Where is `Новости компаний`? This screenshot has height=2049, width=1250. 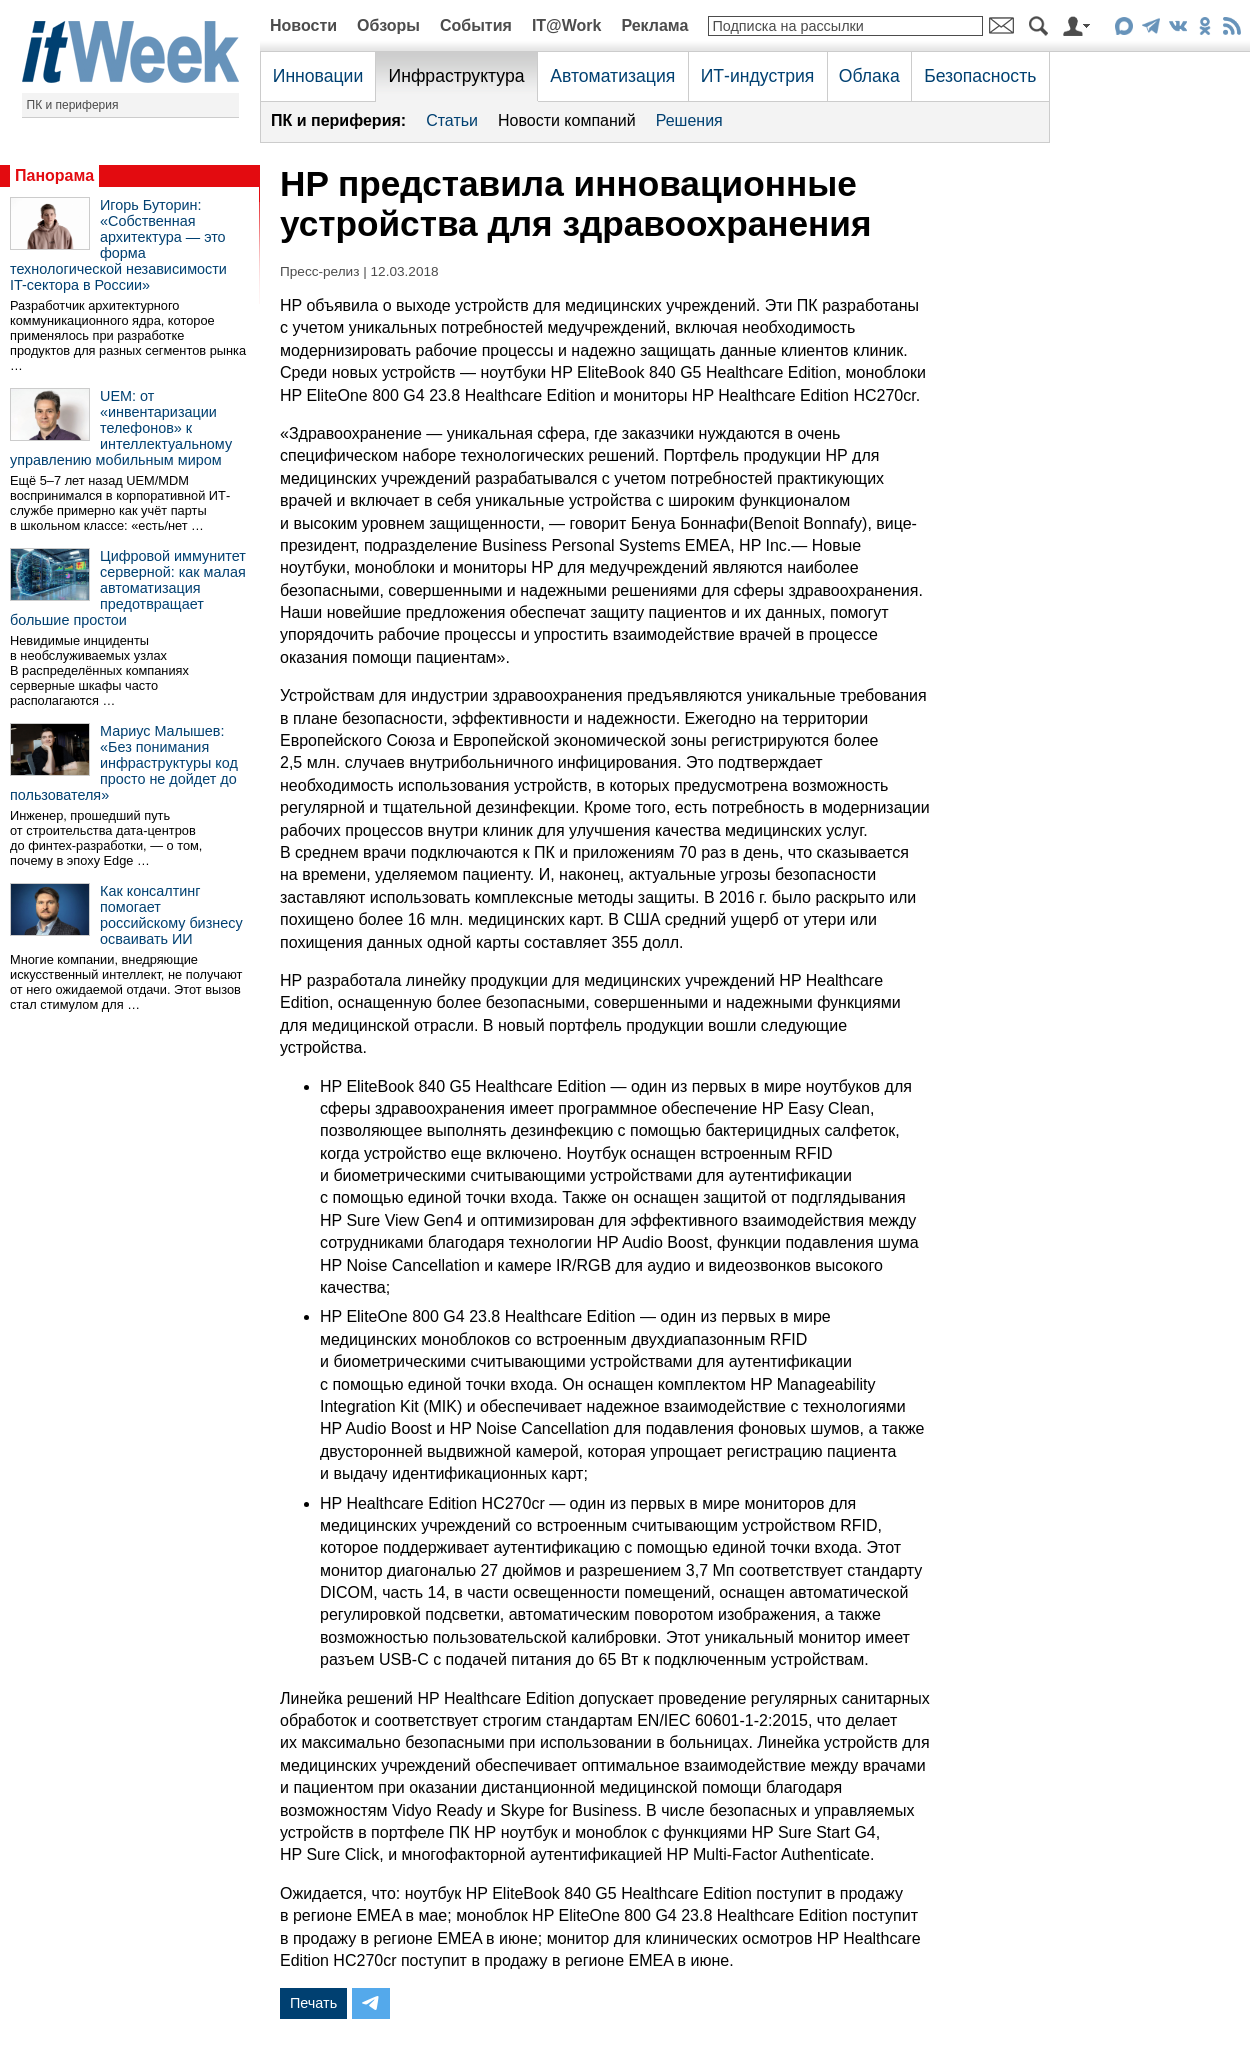
Новости компаний is located at coordinates (567, 120).